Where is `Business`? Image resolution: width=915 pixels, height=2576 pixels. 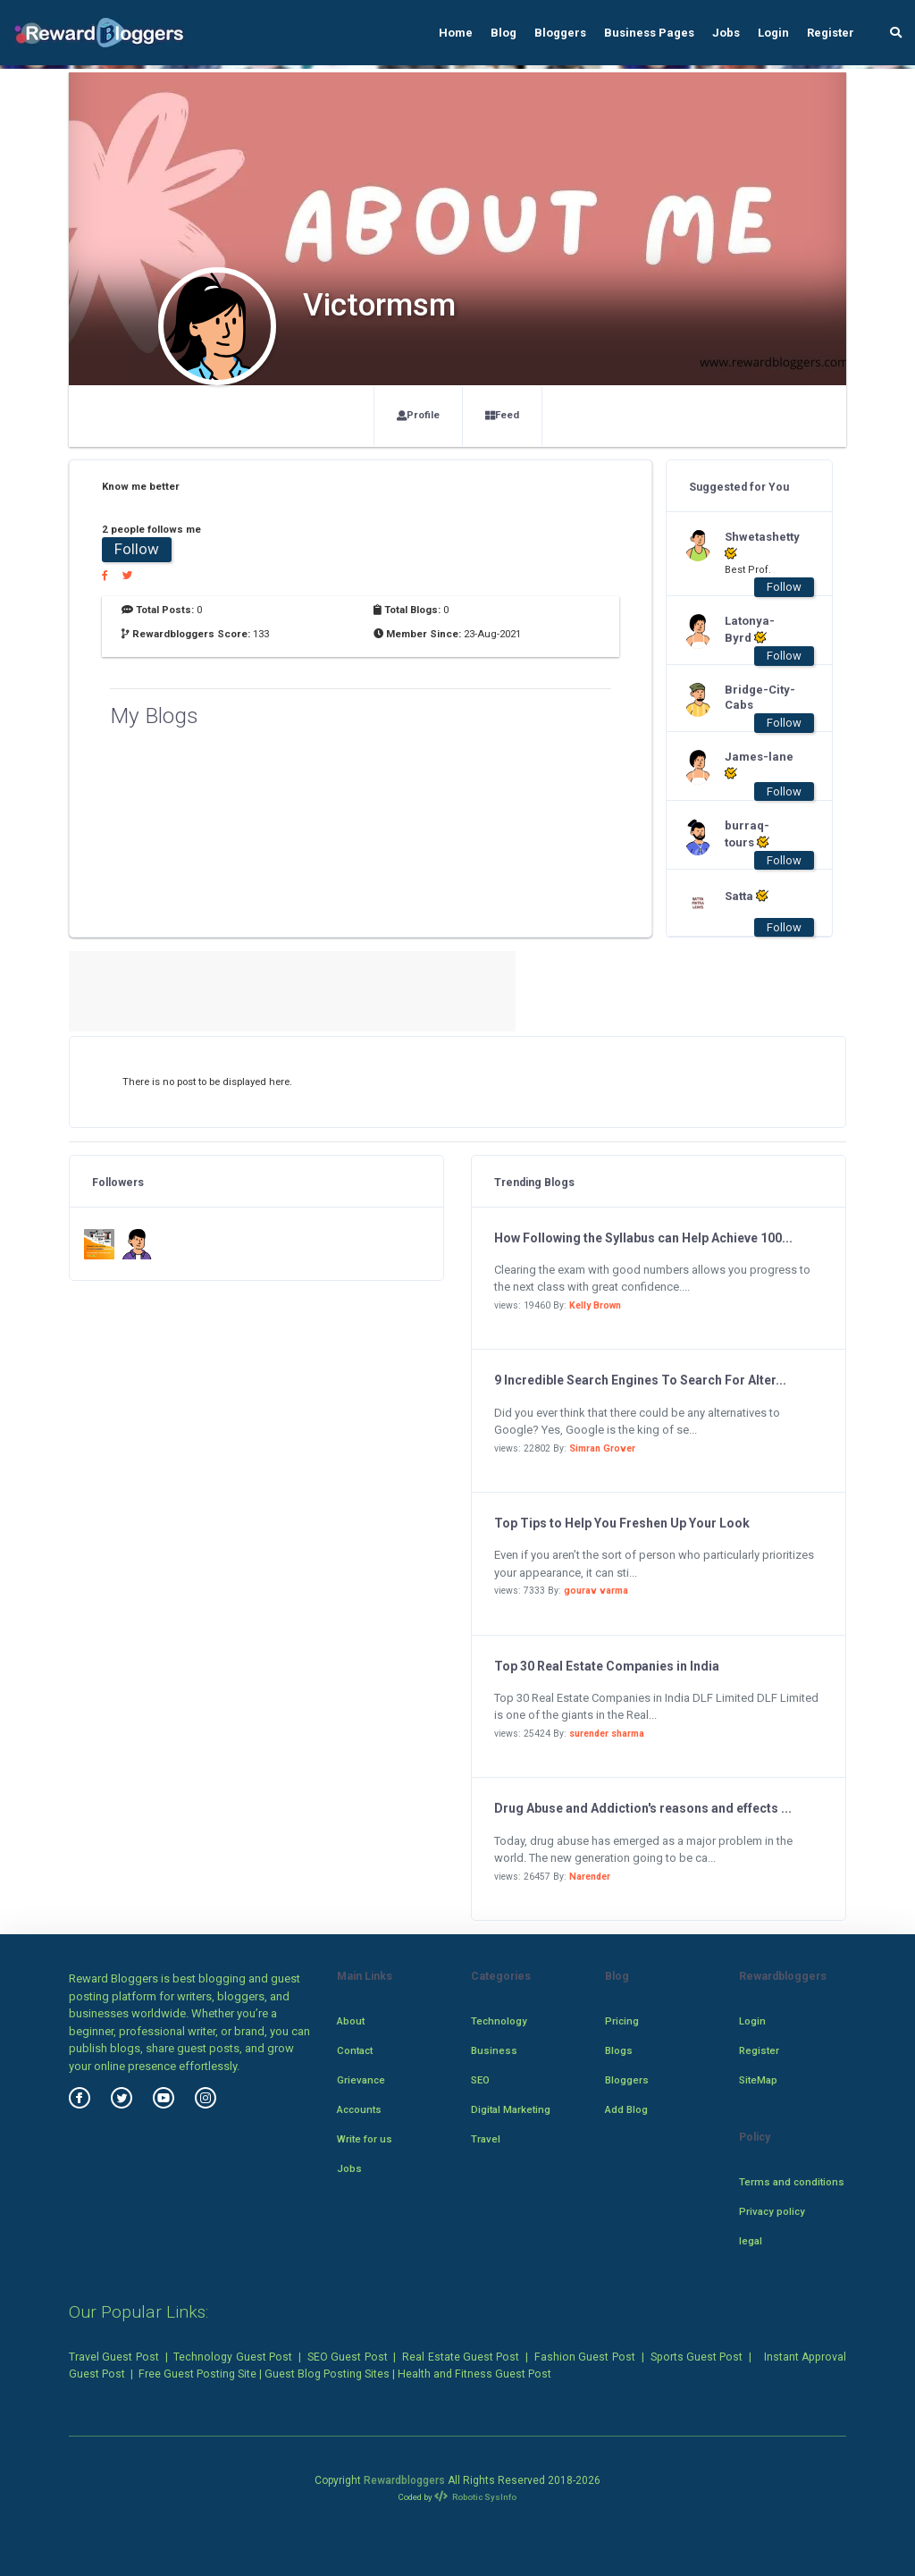 Business is located at coordinates (494, 2050).